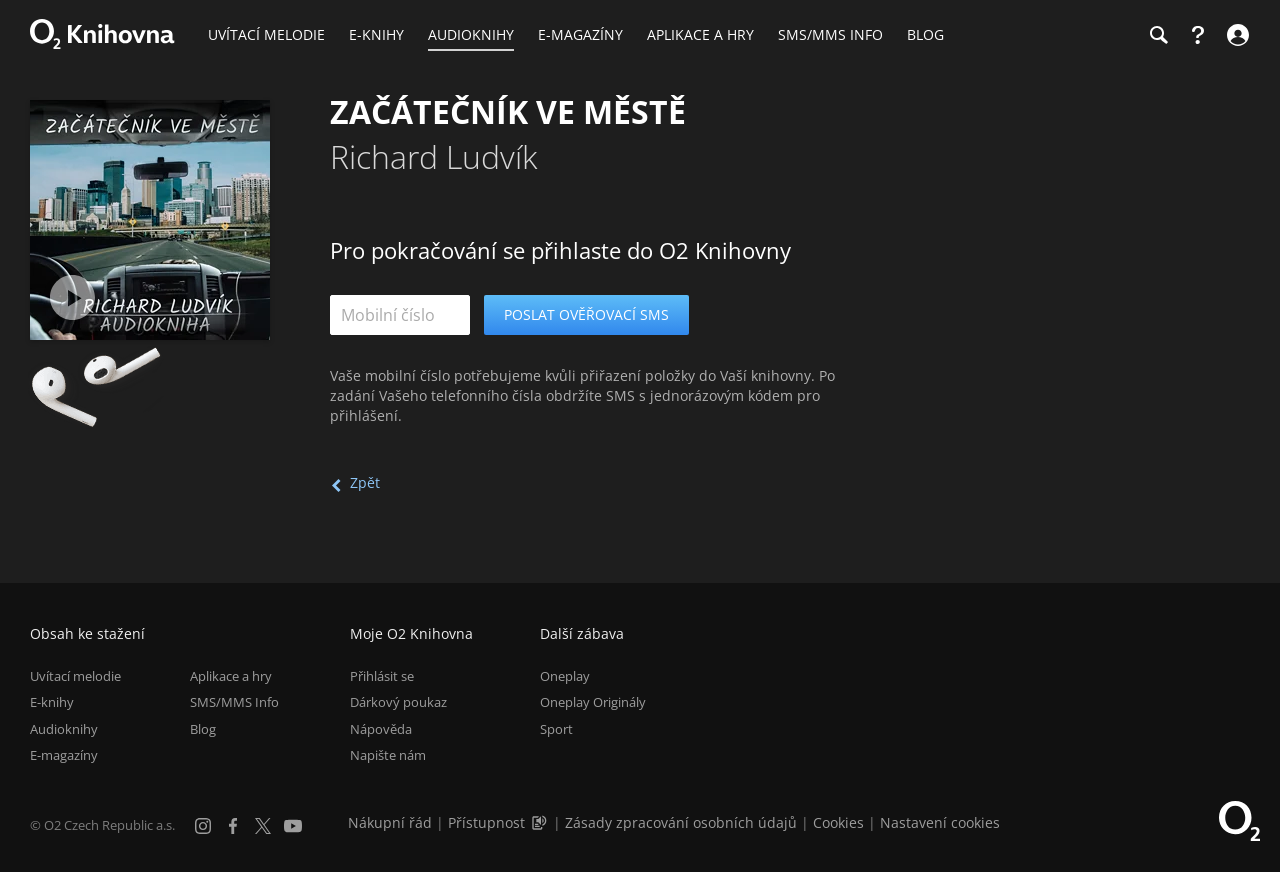 The image size is (1280, 872). What do you see at coordinates (382, 676) in the screenshot?
I see `Přihlásit se` at bounding box center [382, 676].